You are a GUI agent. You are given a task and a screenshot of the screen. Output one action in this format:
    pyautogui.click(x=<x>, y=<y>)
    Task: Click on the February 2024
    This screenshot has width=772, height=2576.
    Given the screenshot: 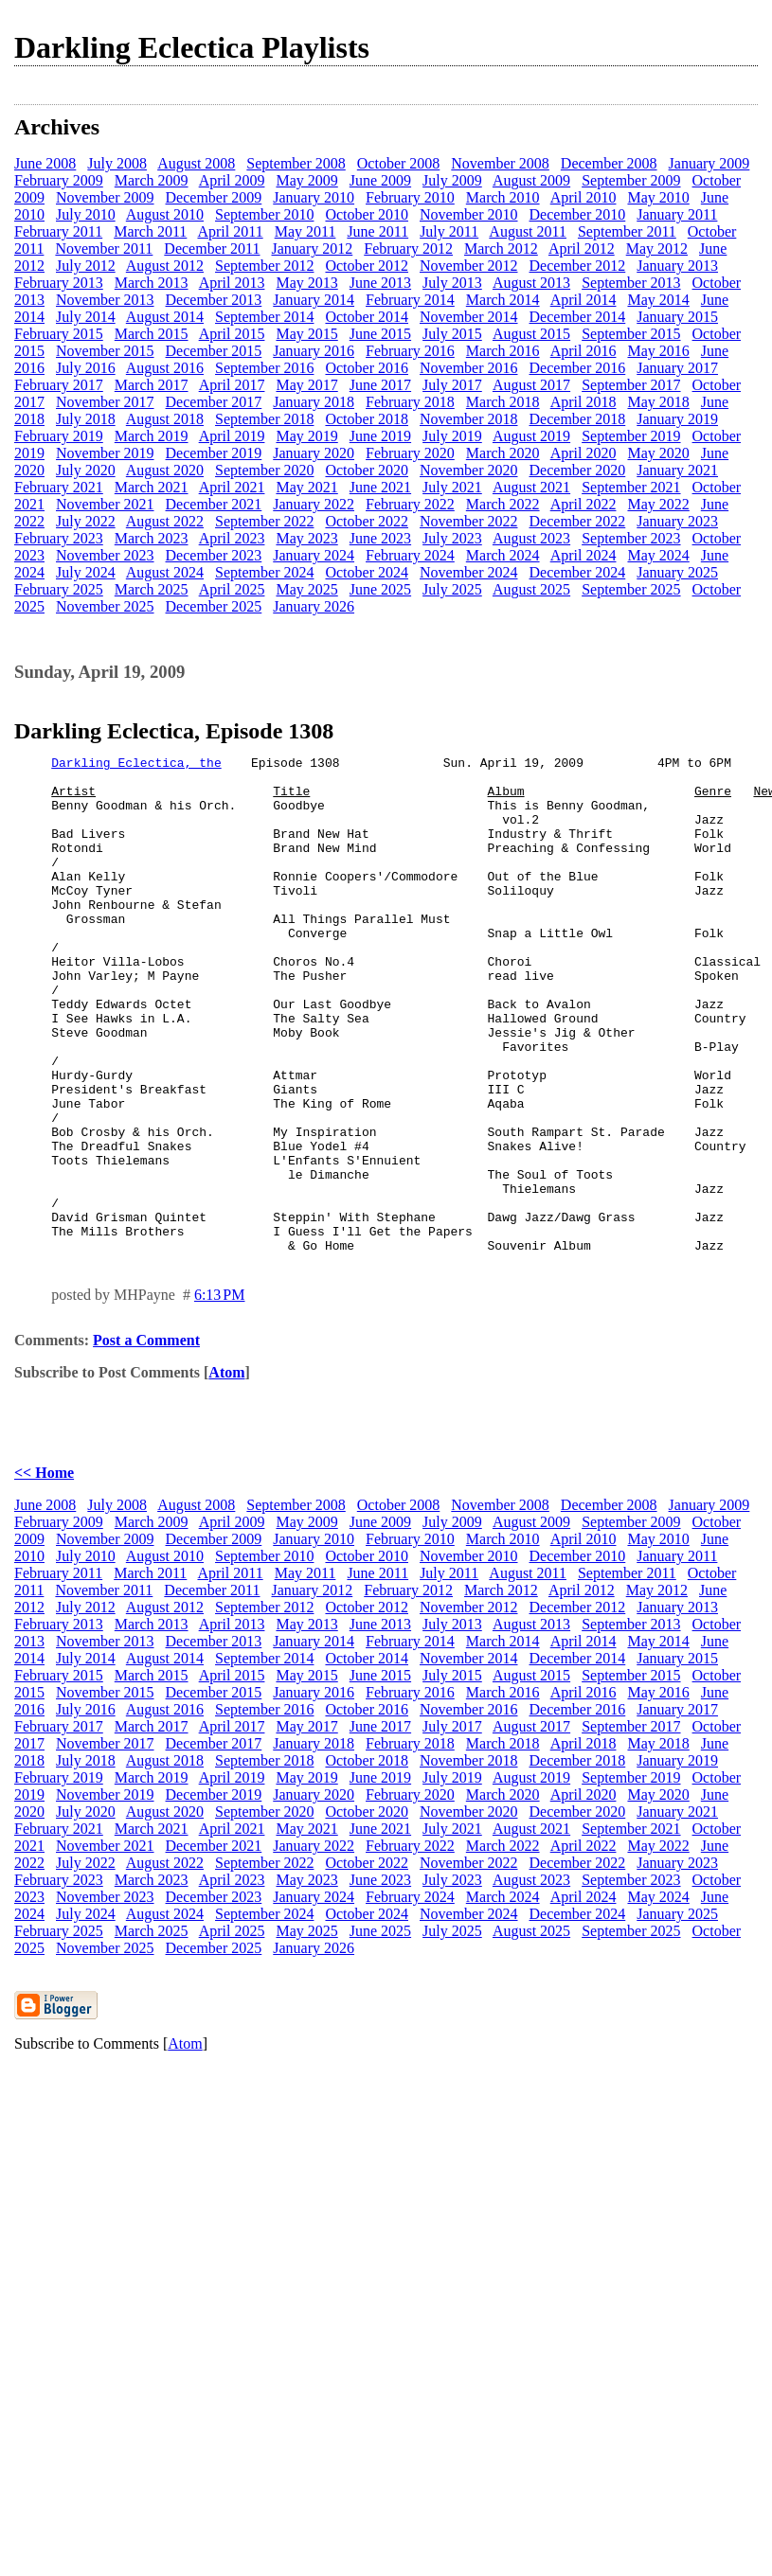 What is the action you would take?
    pyautogui.click(x=410, y=555)
    